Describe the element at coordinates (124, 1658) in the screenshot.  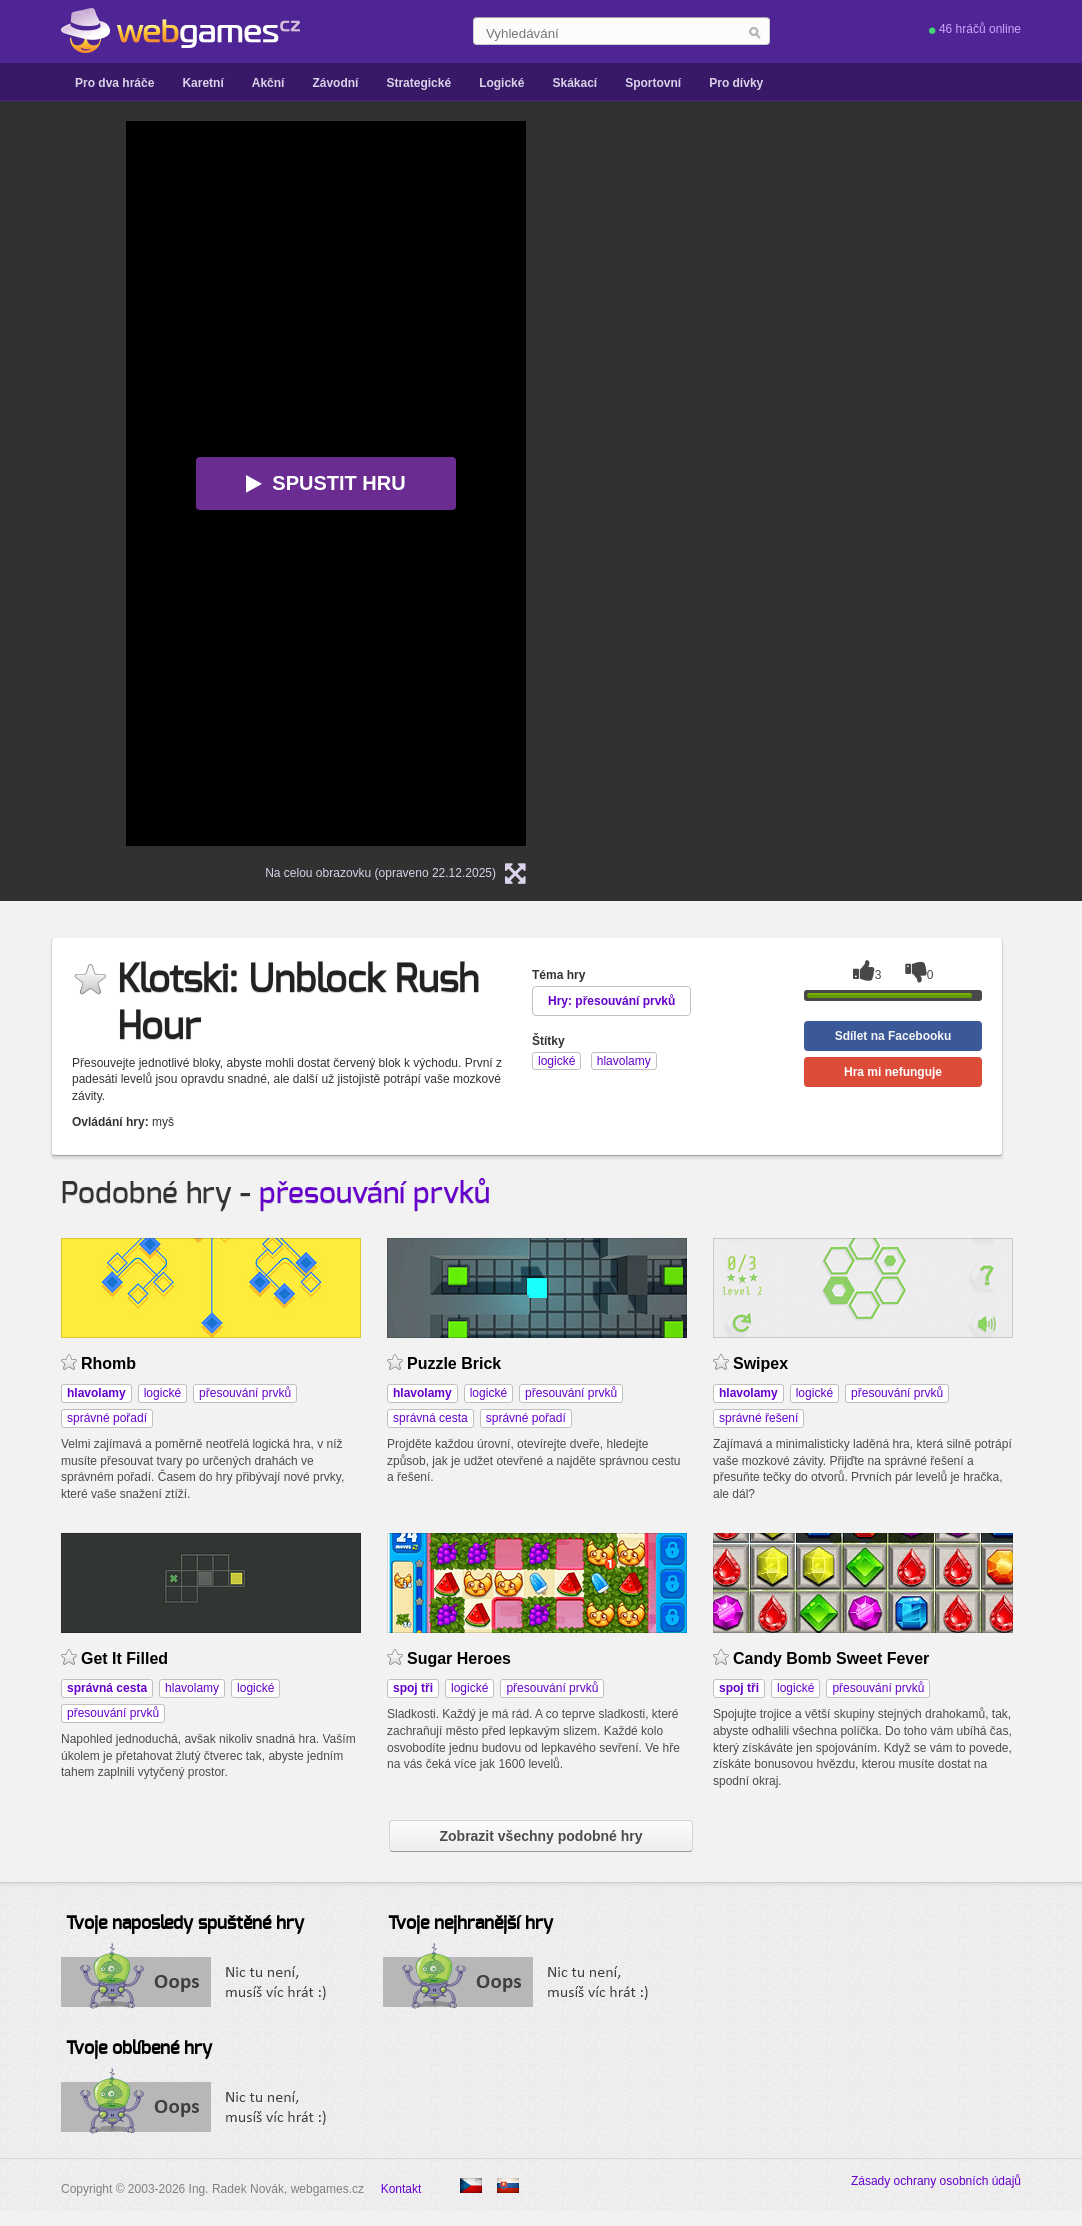
I see `Get It Filled` at that location.